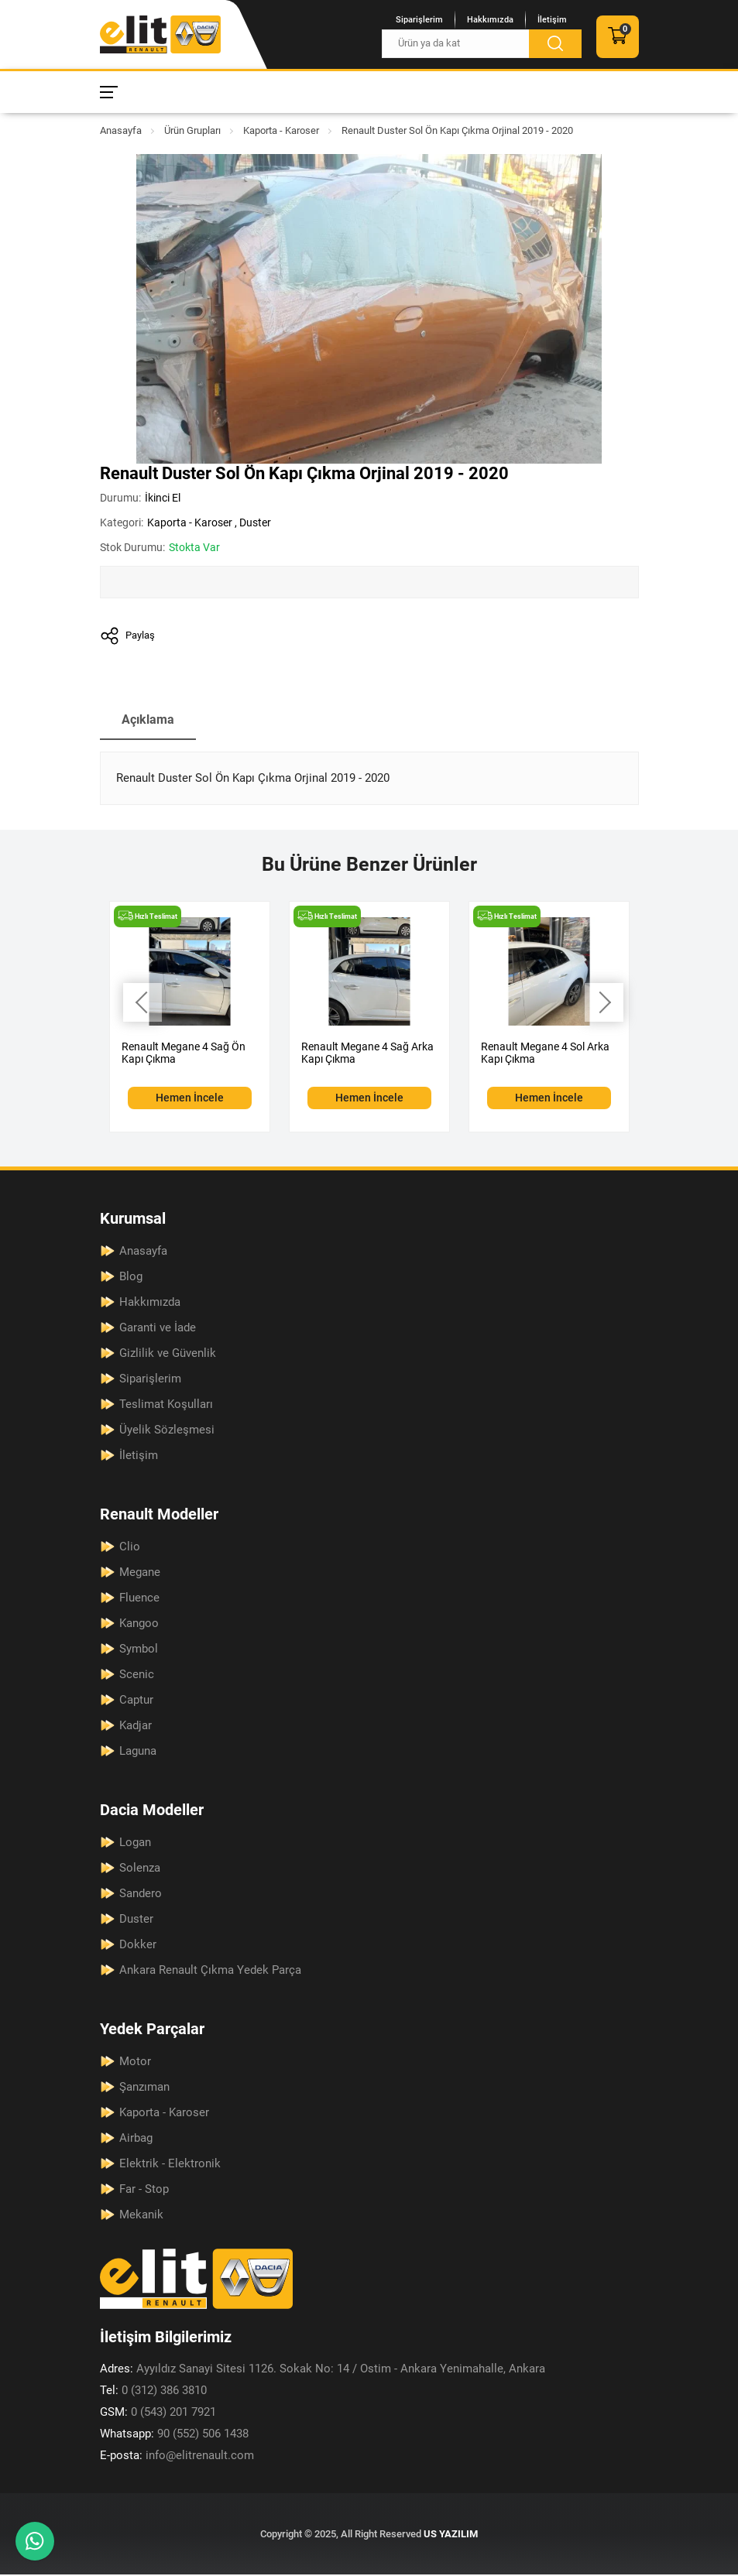 Image resolution: width=738 pixels, height=2576 pixels. I want to click on Sandero, so click(140, 1895).